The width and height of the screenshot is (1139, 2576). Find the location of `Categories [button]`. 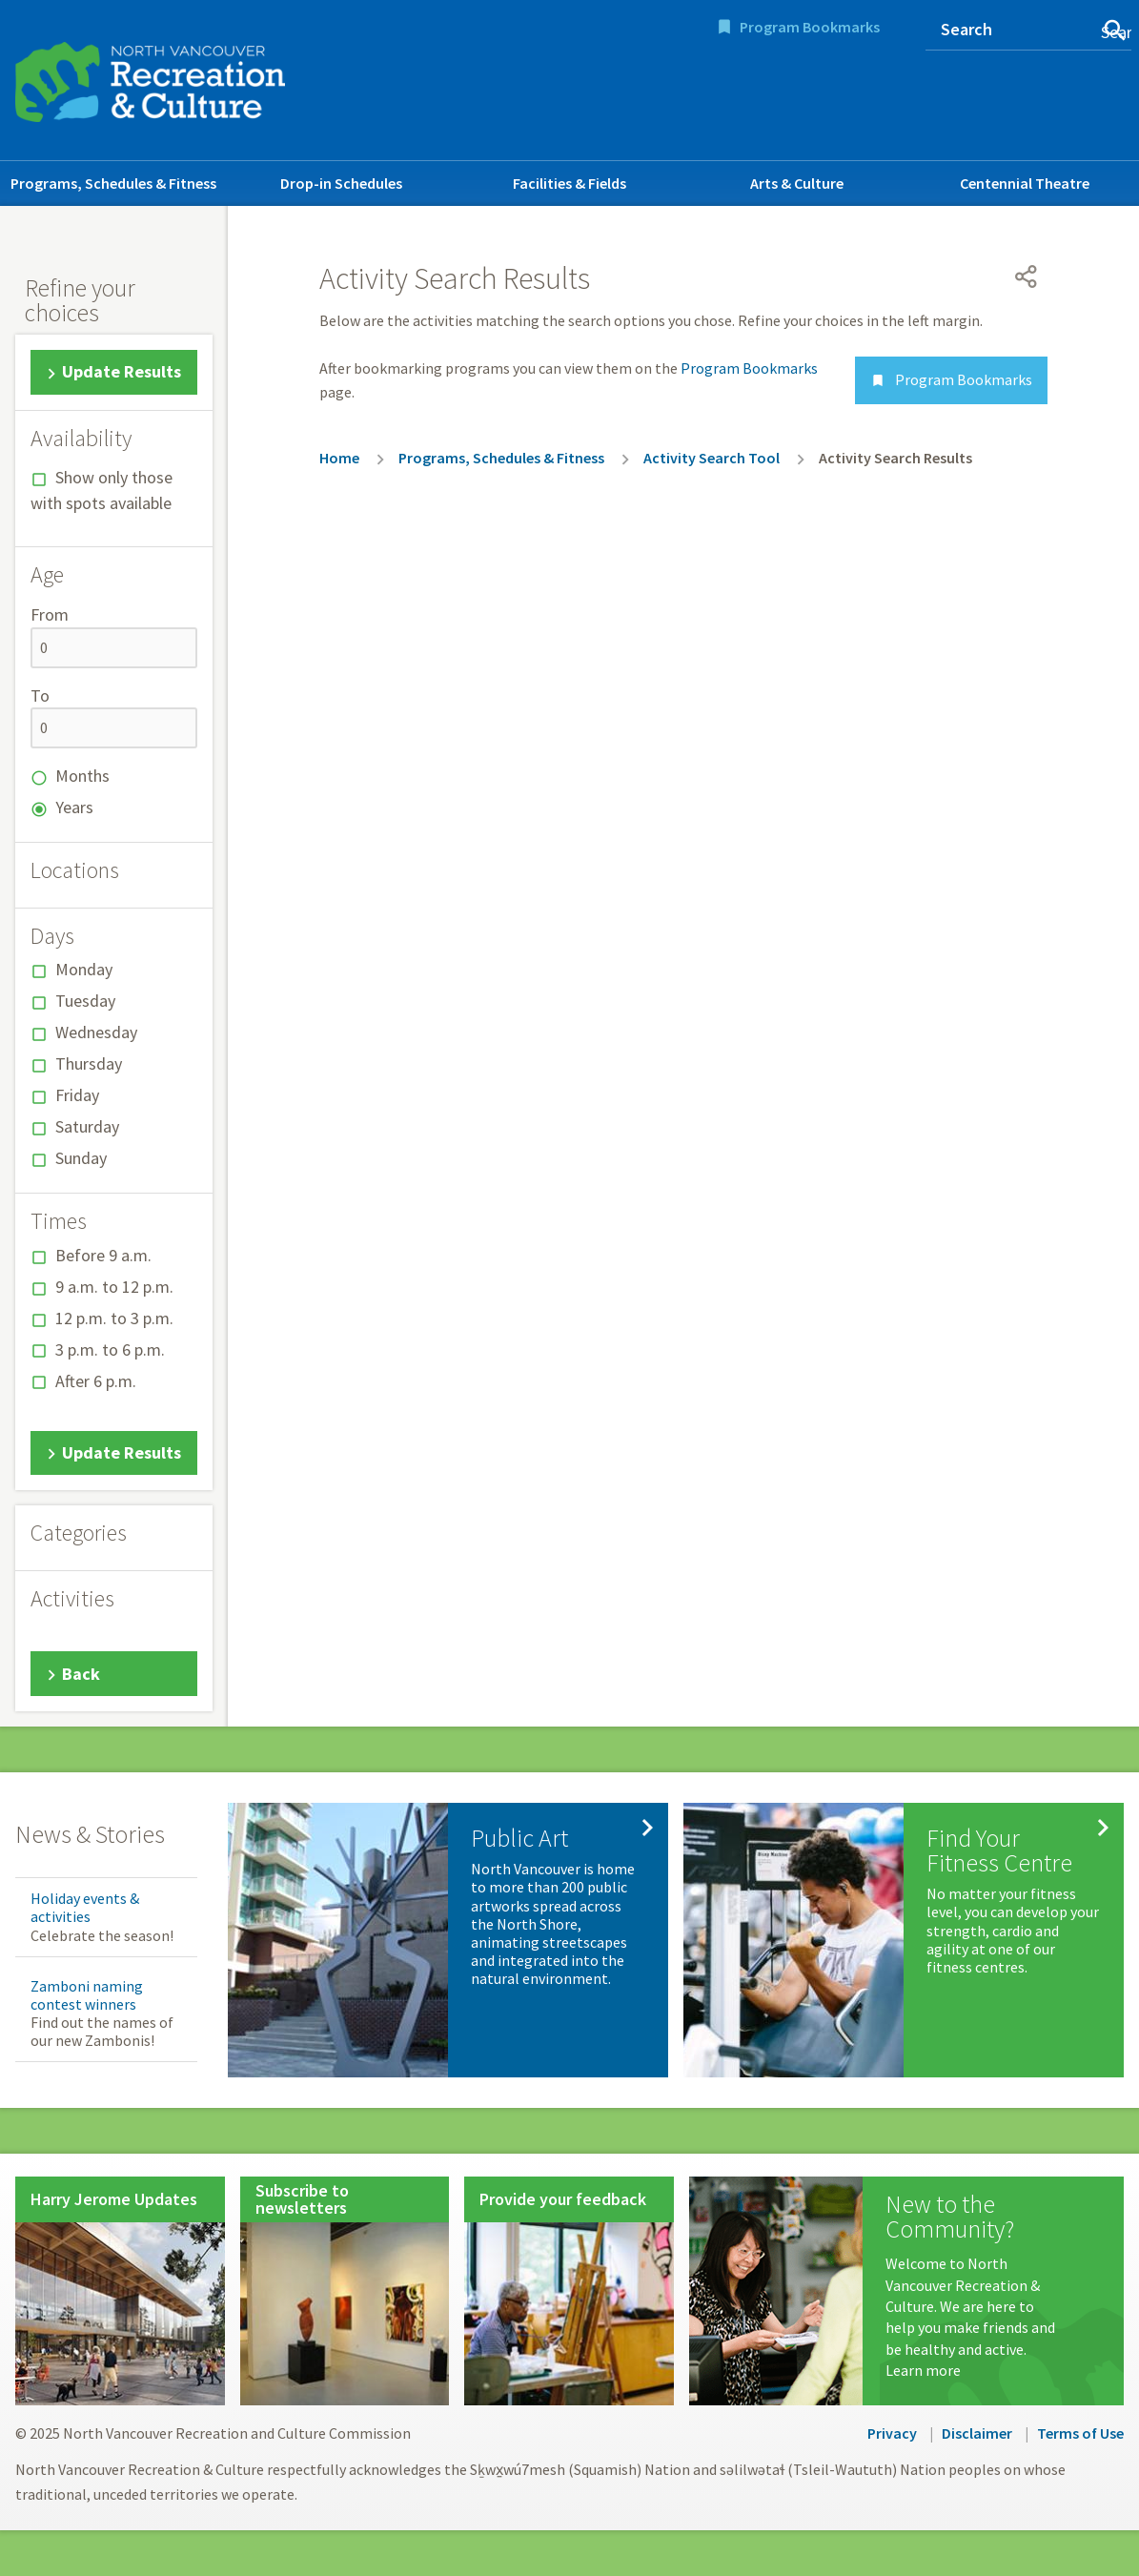

Categories [button] is located at coordinates (79, 1533).